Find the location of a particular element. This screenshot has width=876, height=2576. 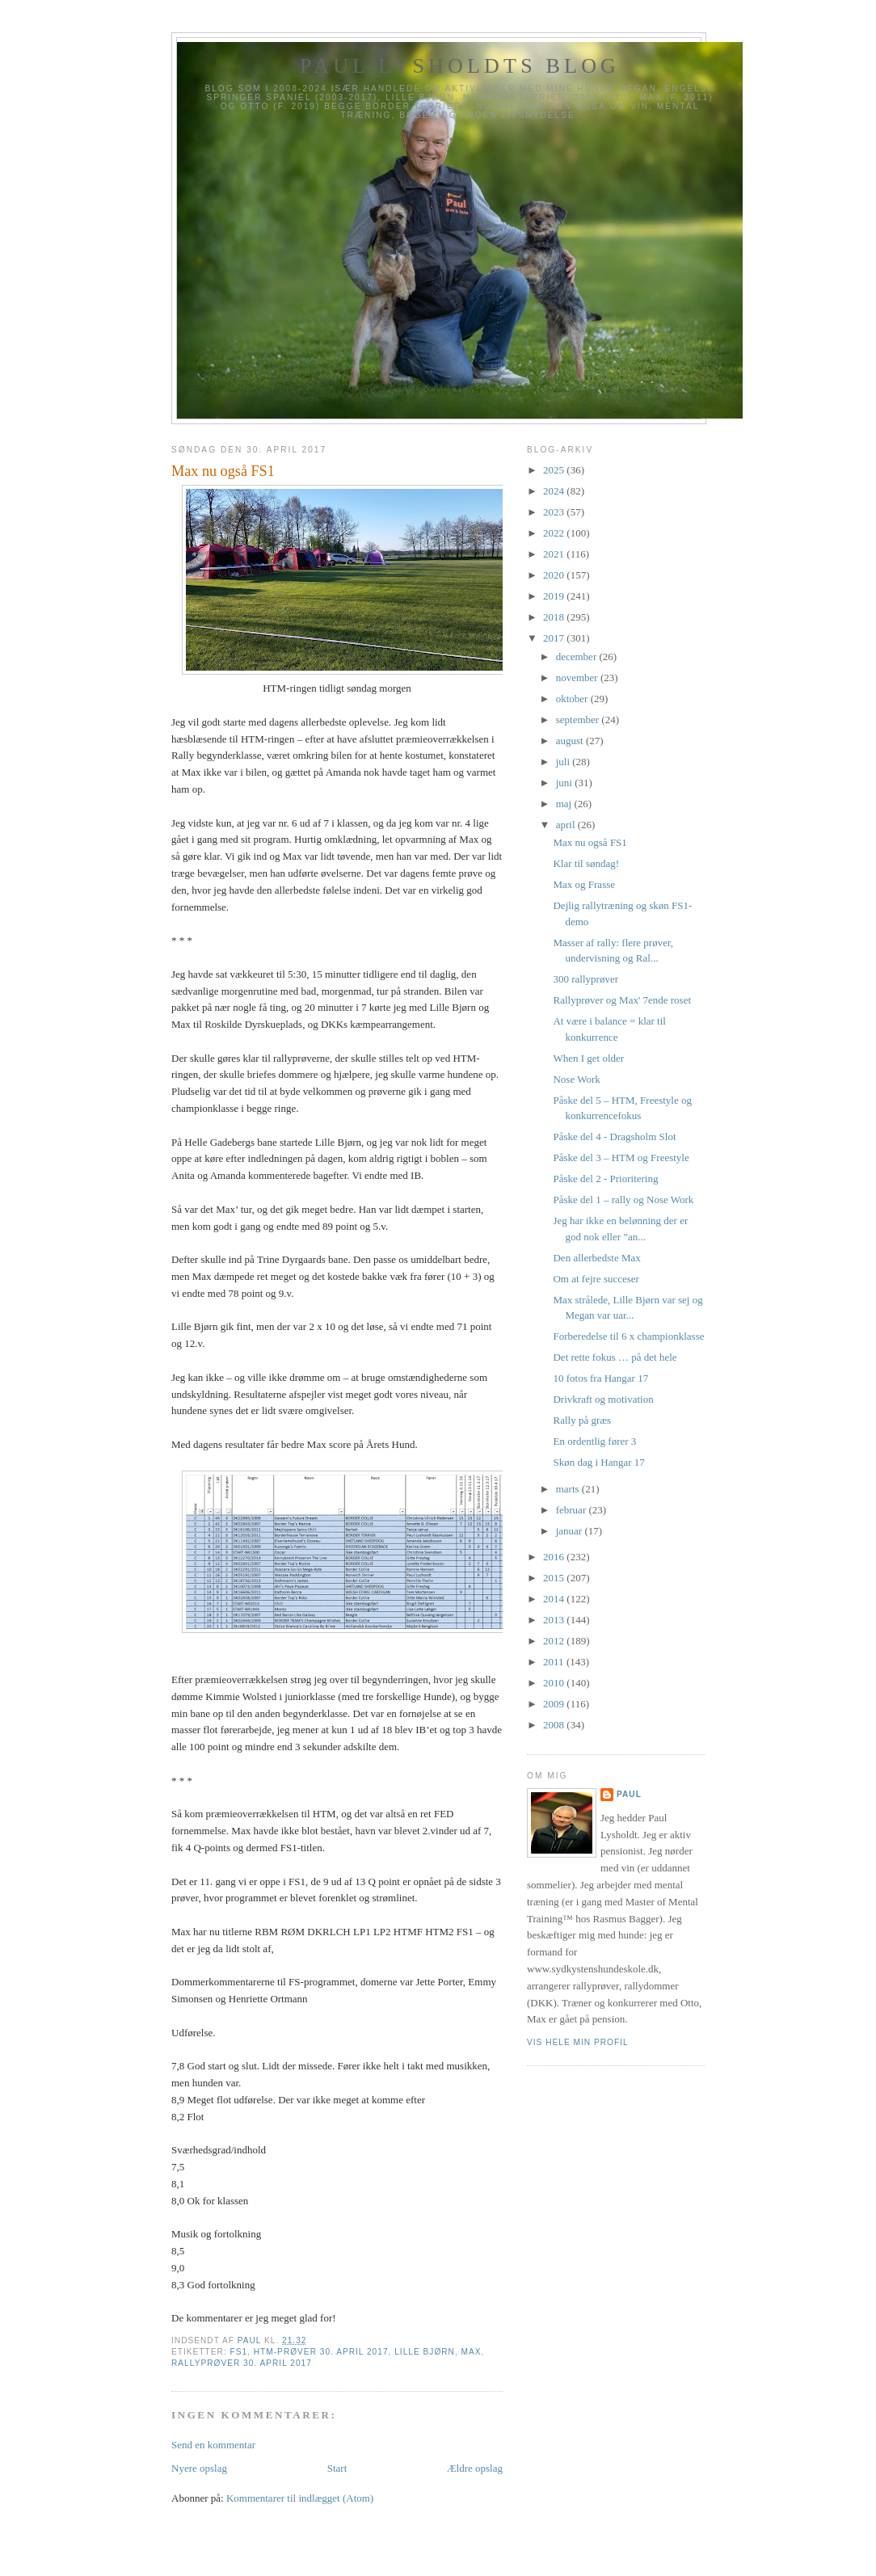

2019 is located at coordinates (554, 596).